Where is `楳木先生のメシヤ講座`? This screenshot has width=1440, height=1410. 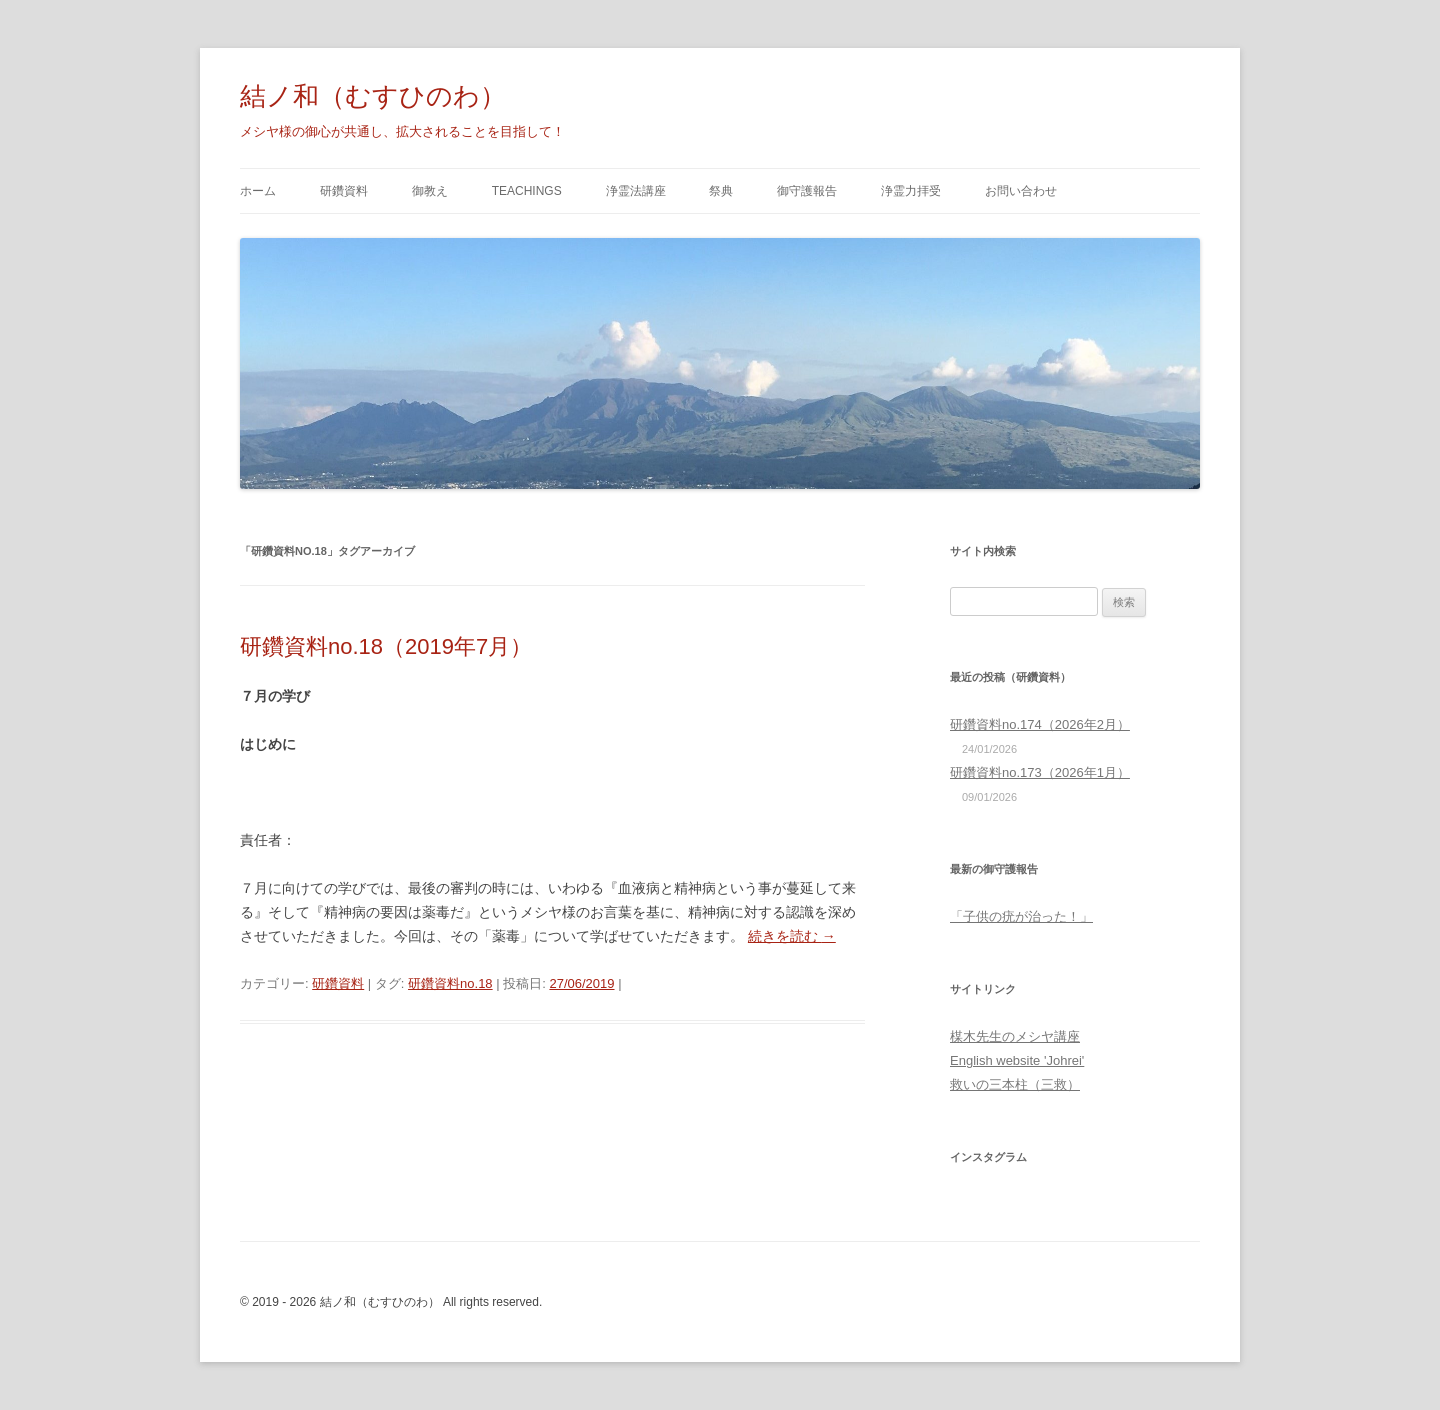 楳木先生のメシヤ講座 is located at coordinates (1015, 1036).